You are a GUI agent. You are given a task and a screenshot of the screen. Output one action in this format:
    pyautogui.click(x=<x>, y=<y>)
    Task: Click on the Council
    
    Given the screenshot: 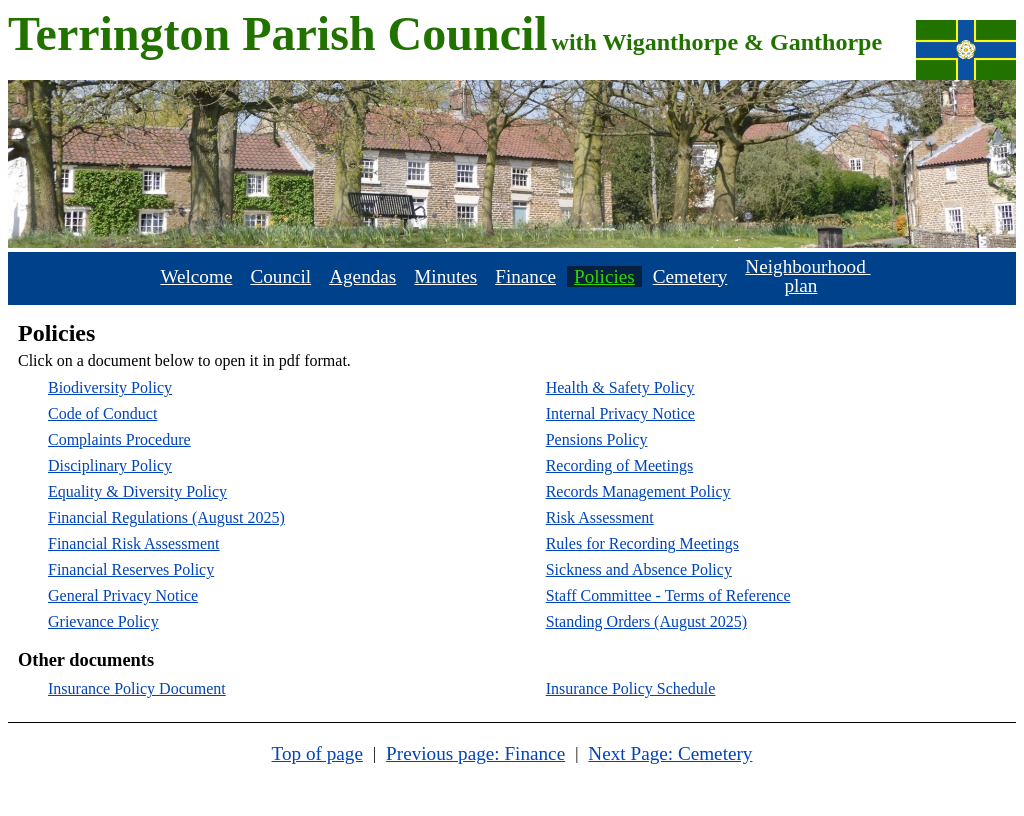 What is the action you would take?
    pyautogui.click(x=280, y=276)
    